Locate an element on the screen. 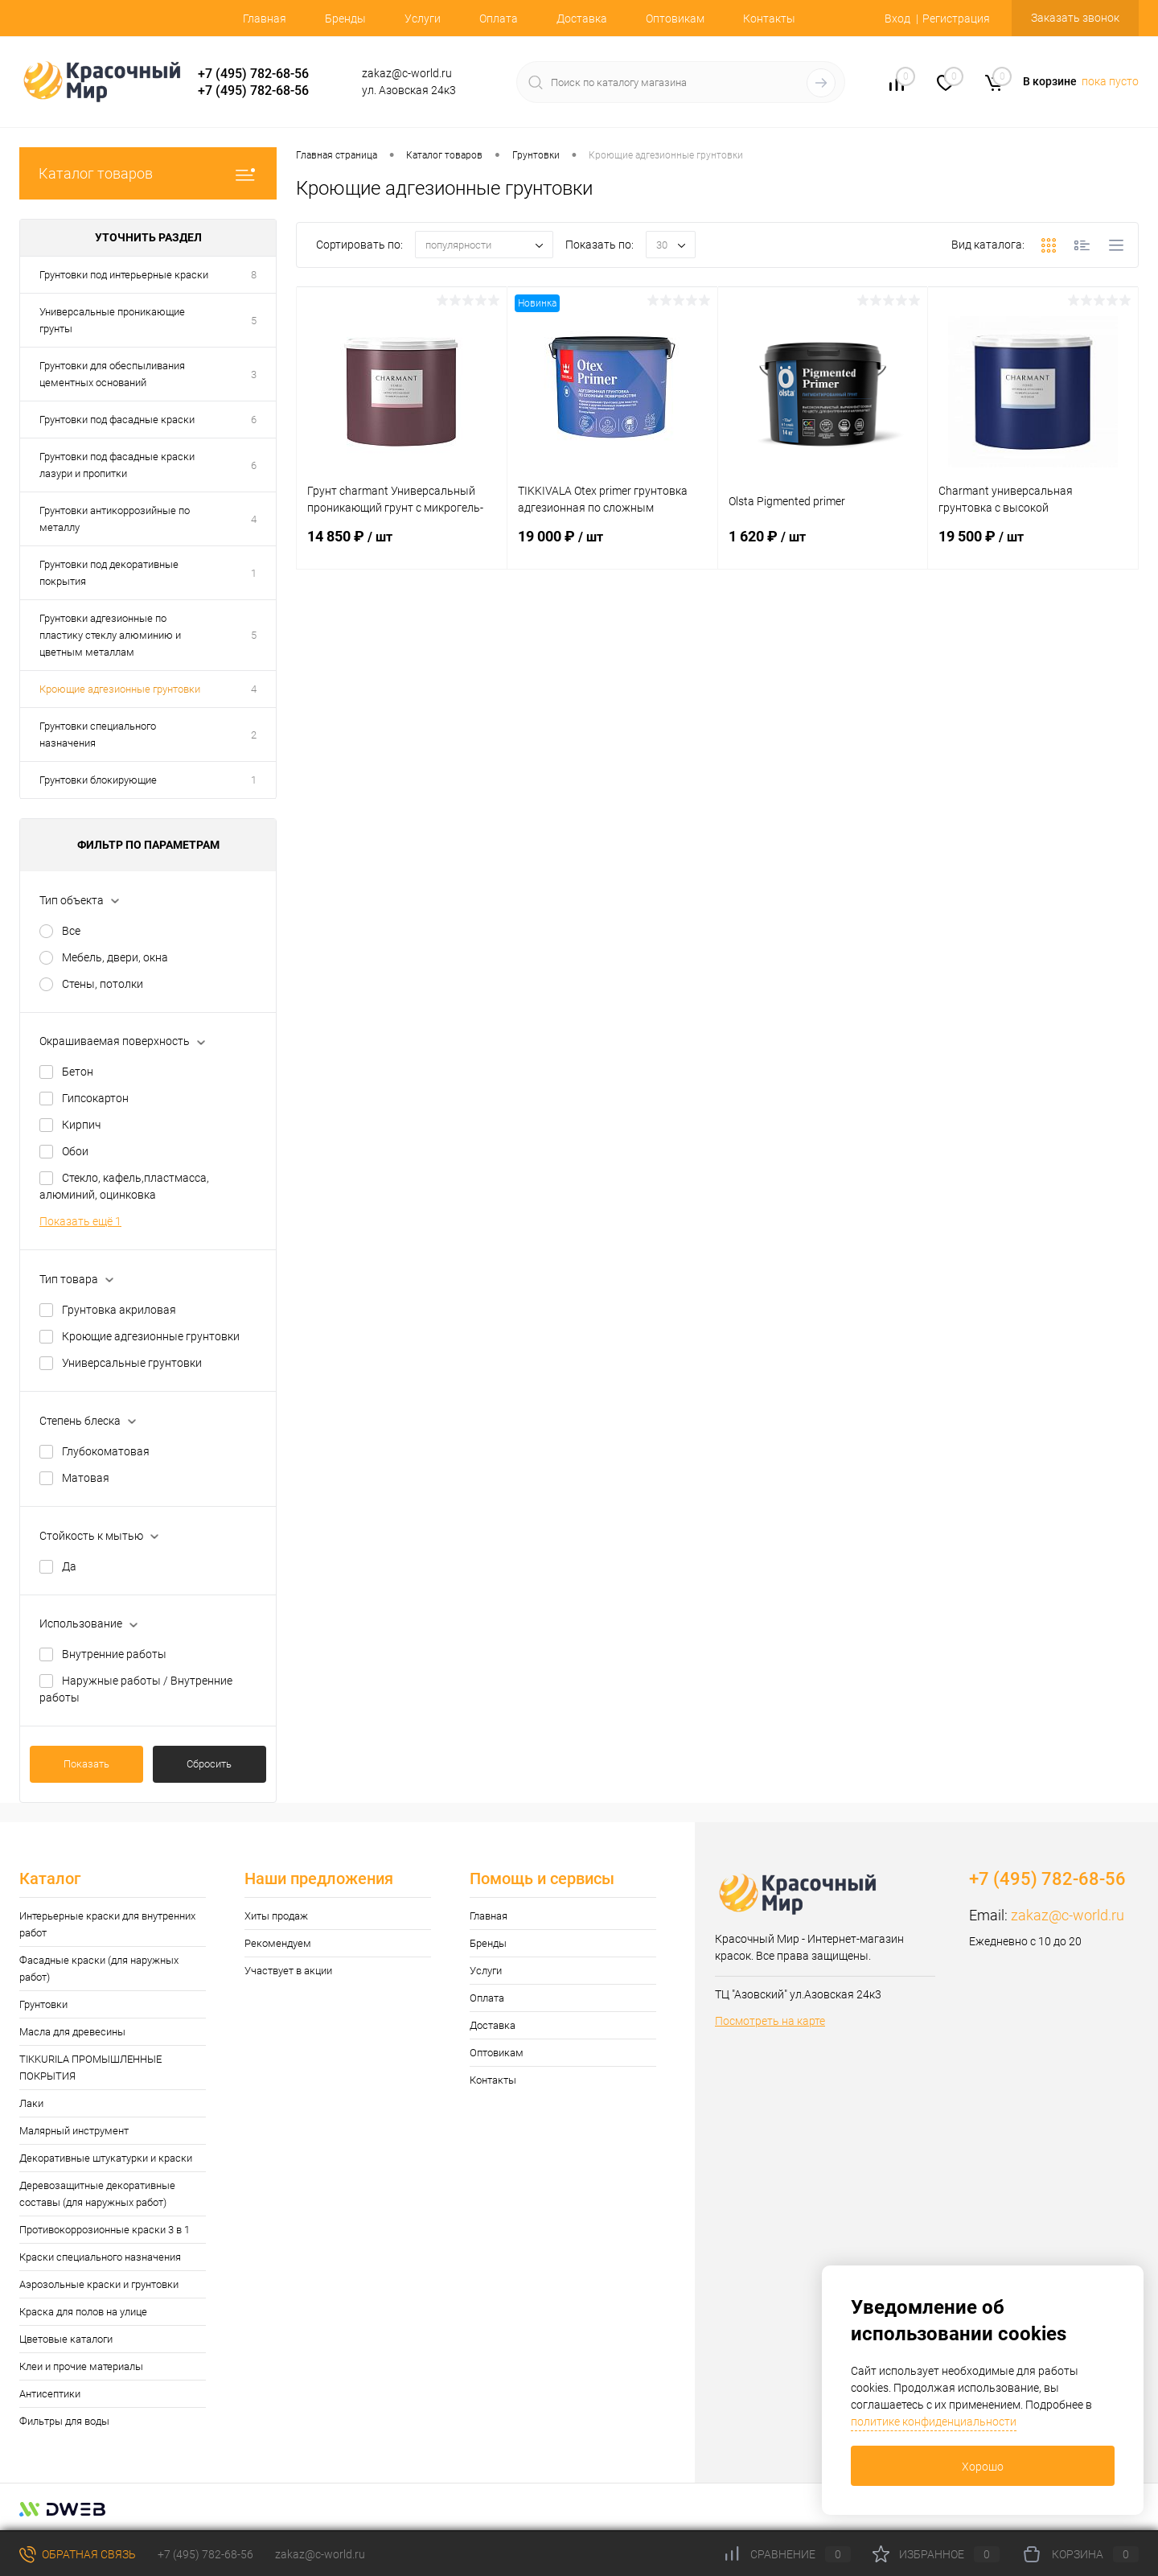 This screenshot has height=2576, width=1158. zakaz@c-world.ru is located at coordinates (1067, 1915).